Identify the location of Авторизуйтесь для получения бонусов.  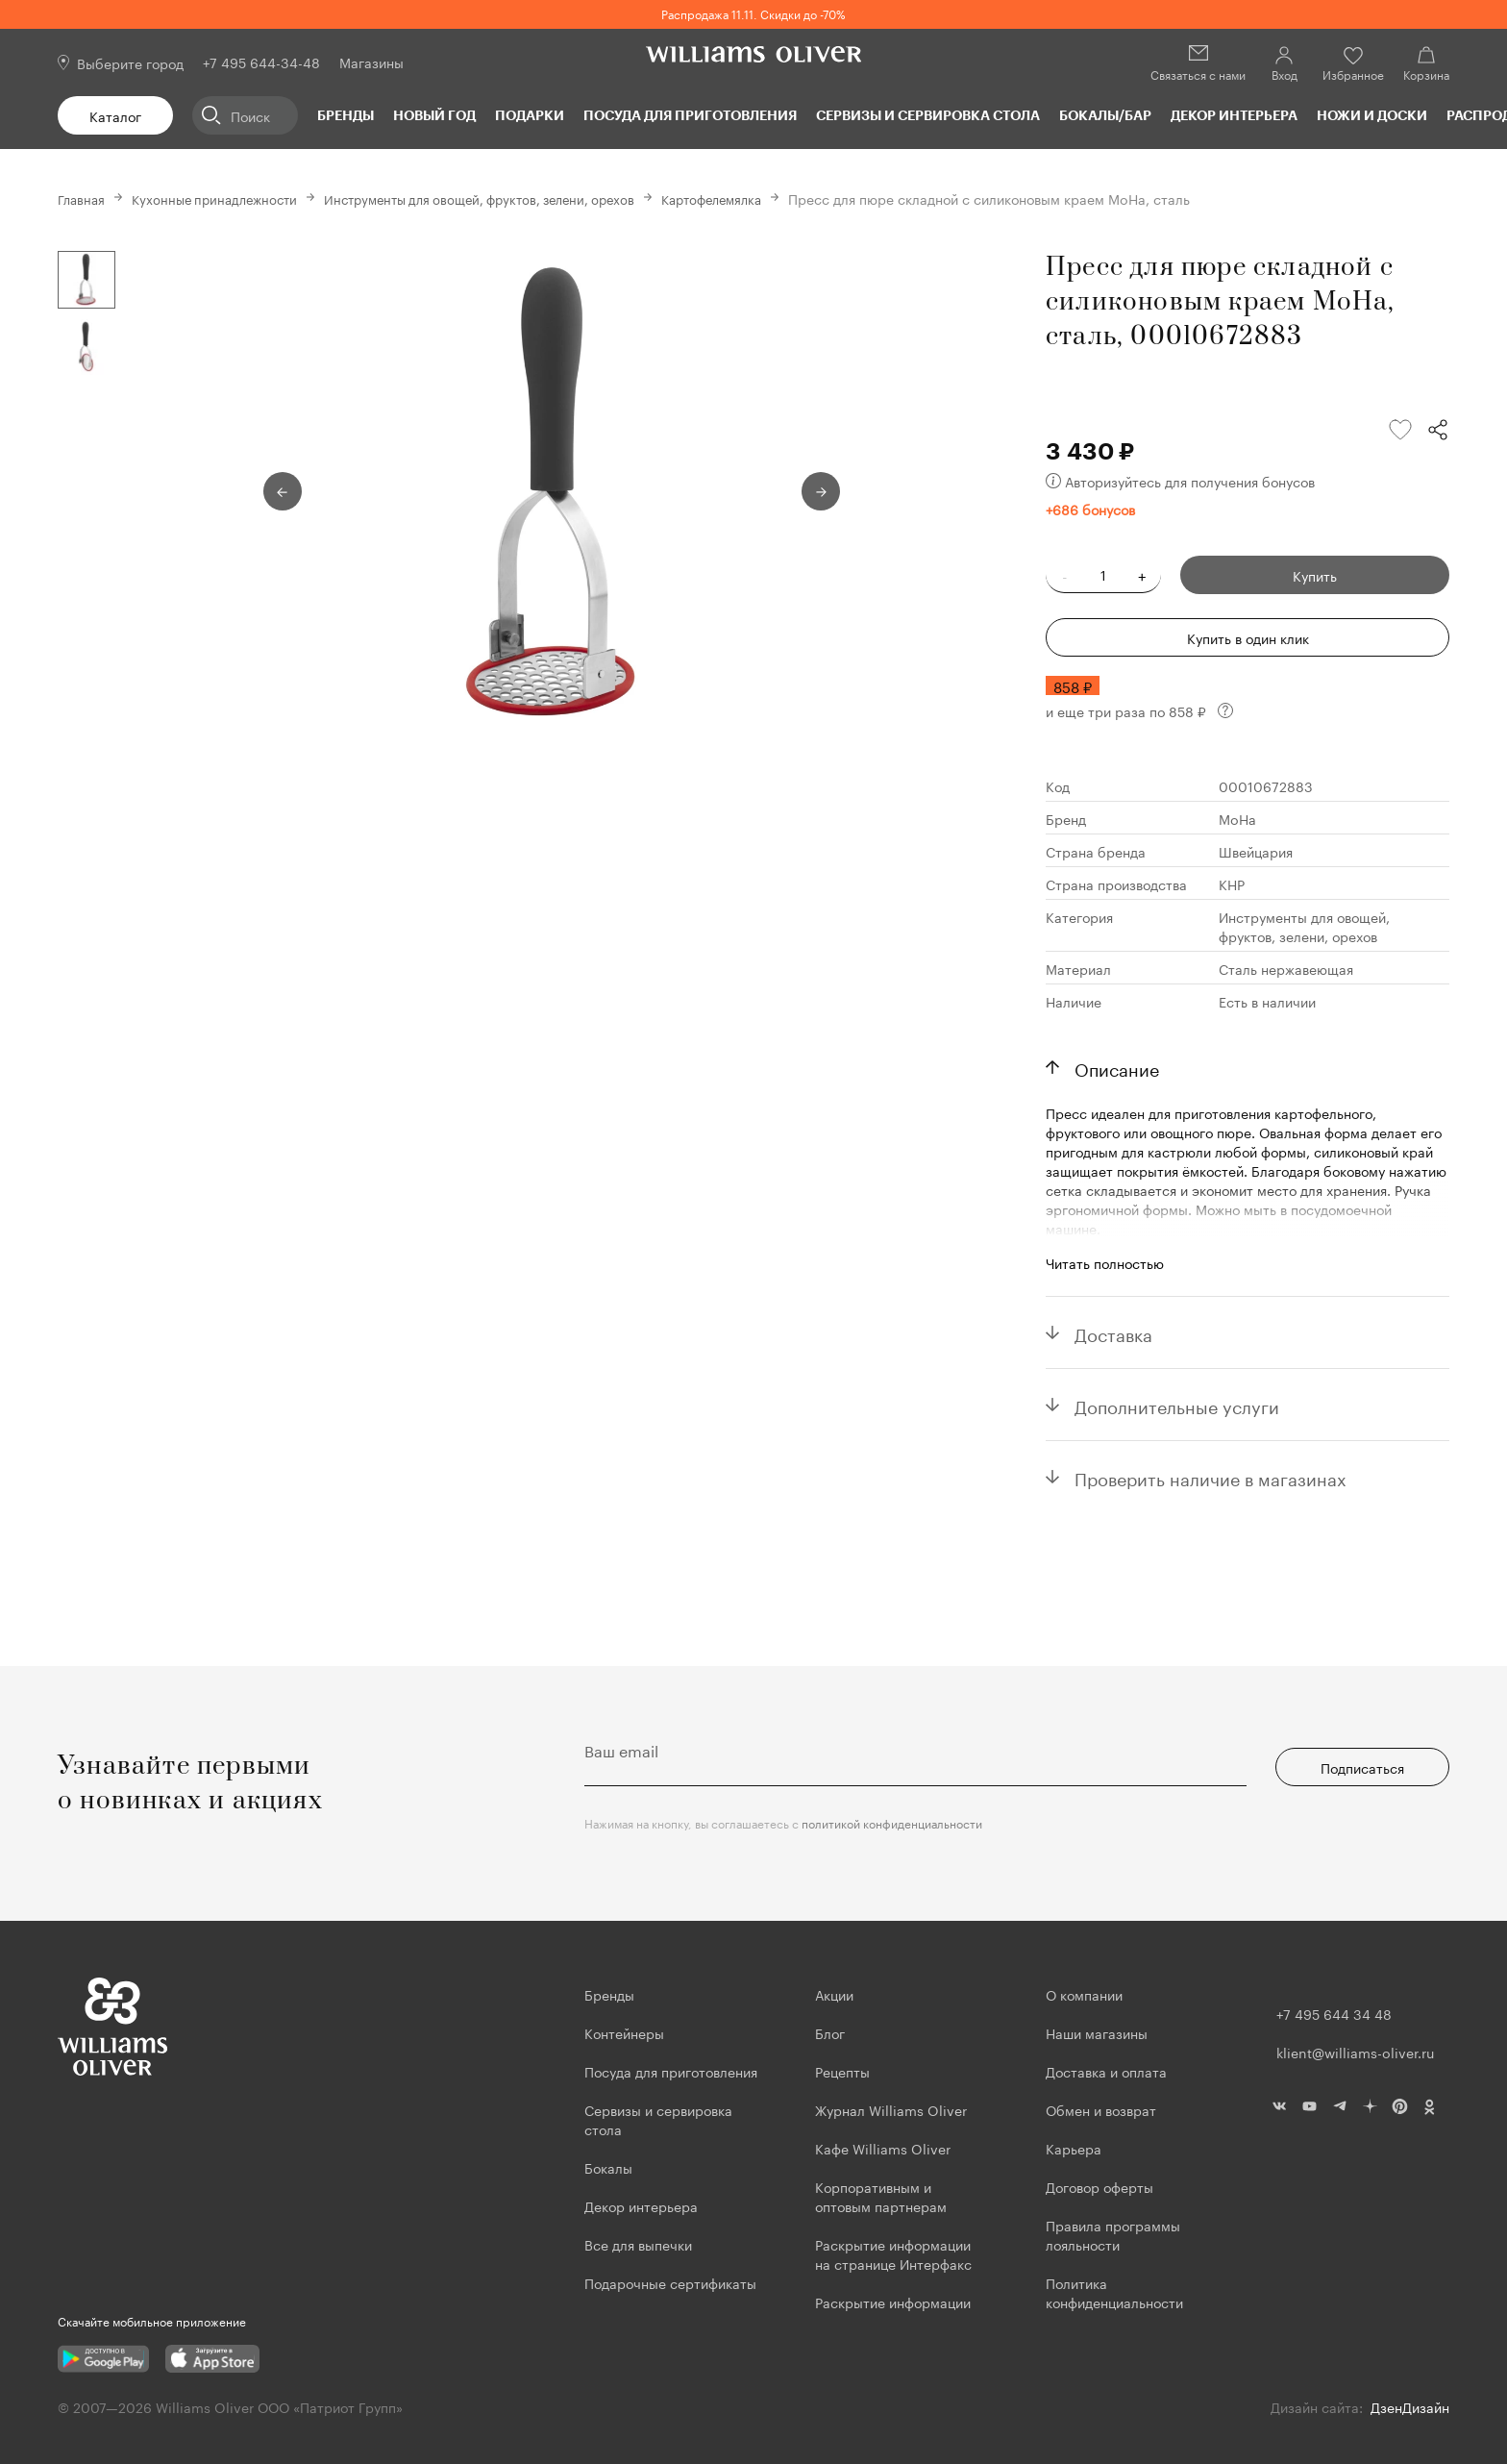
(1180, 480).